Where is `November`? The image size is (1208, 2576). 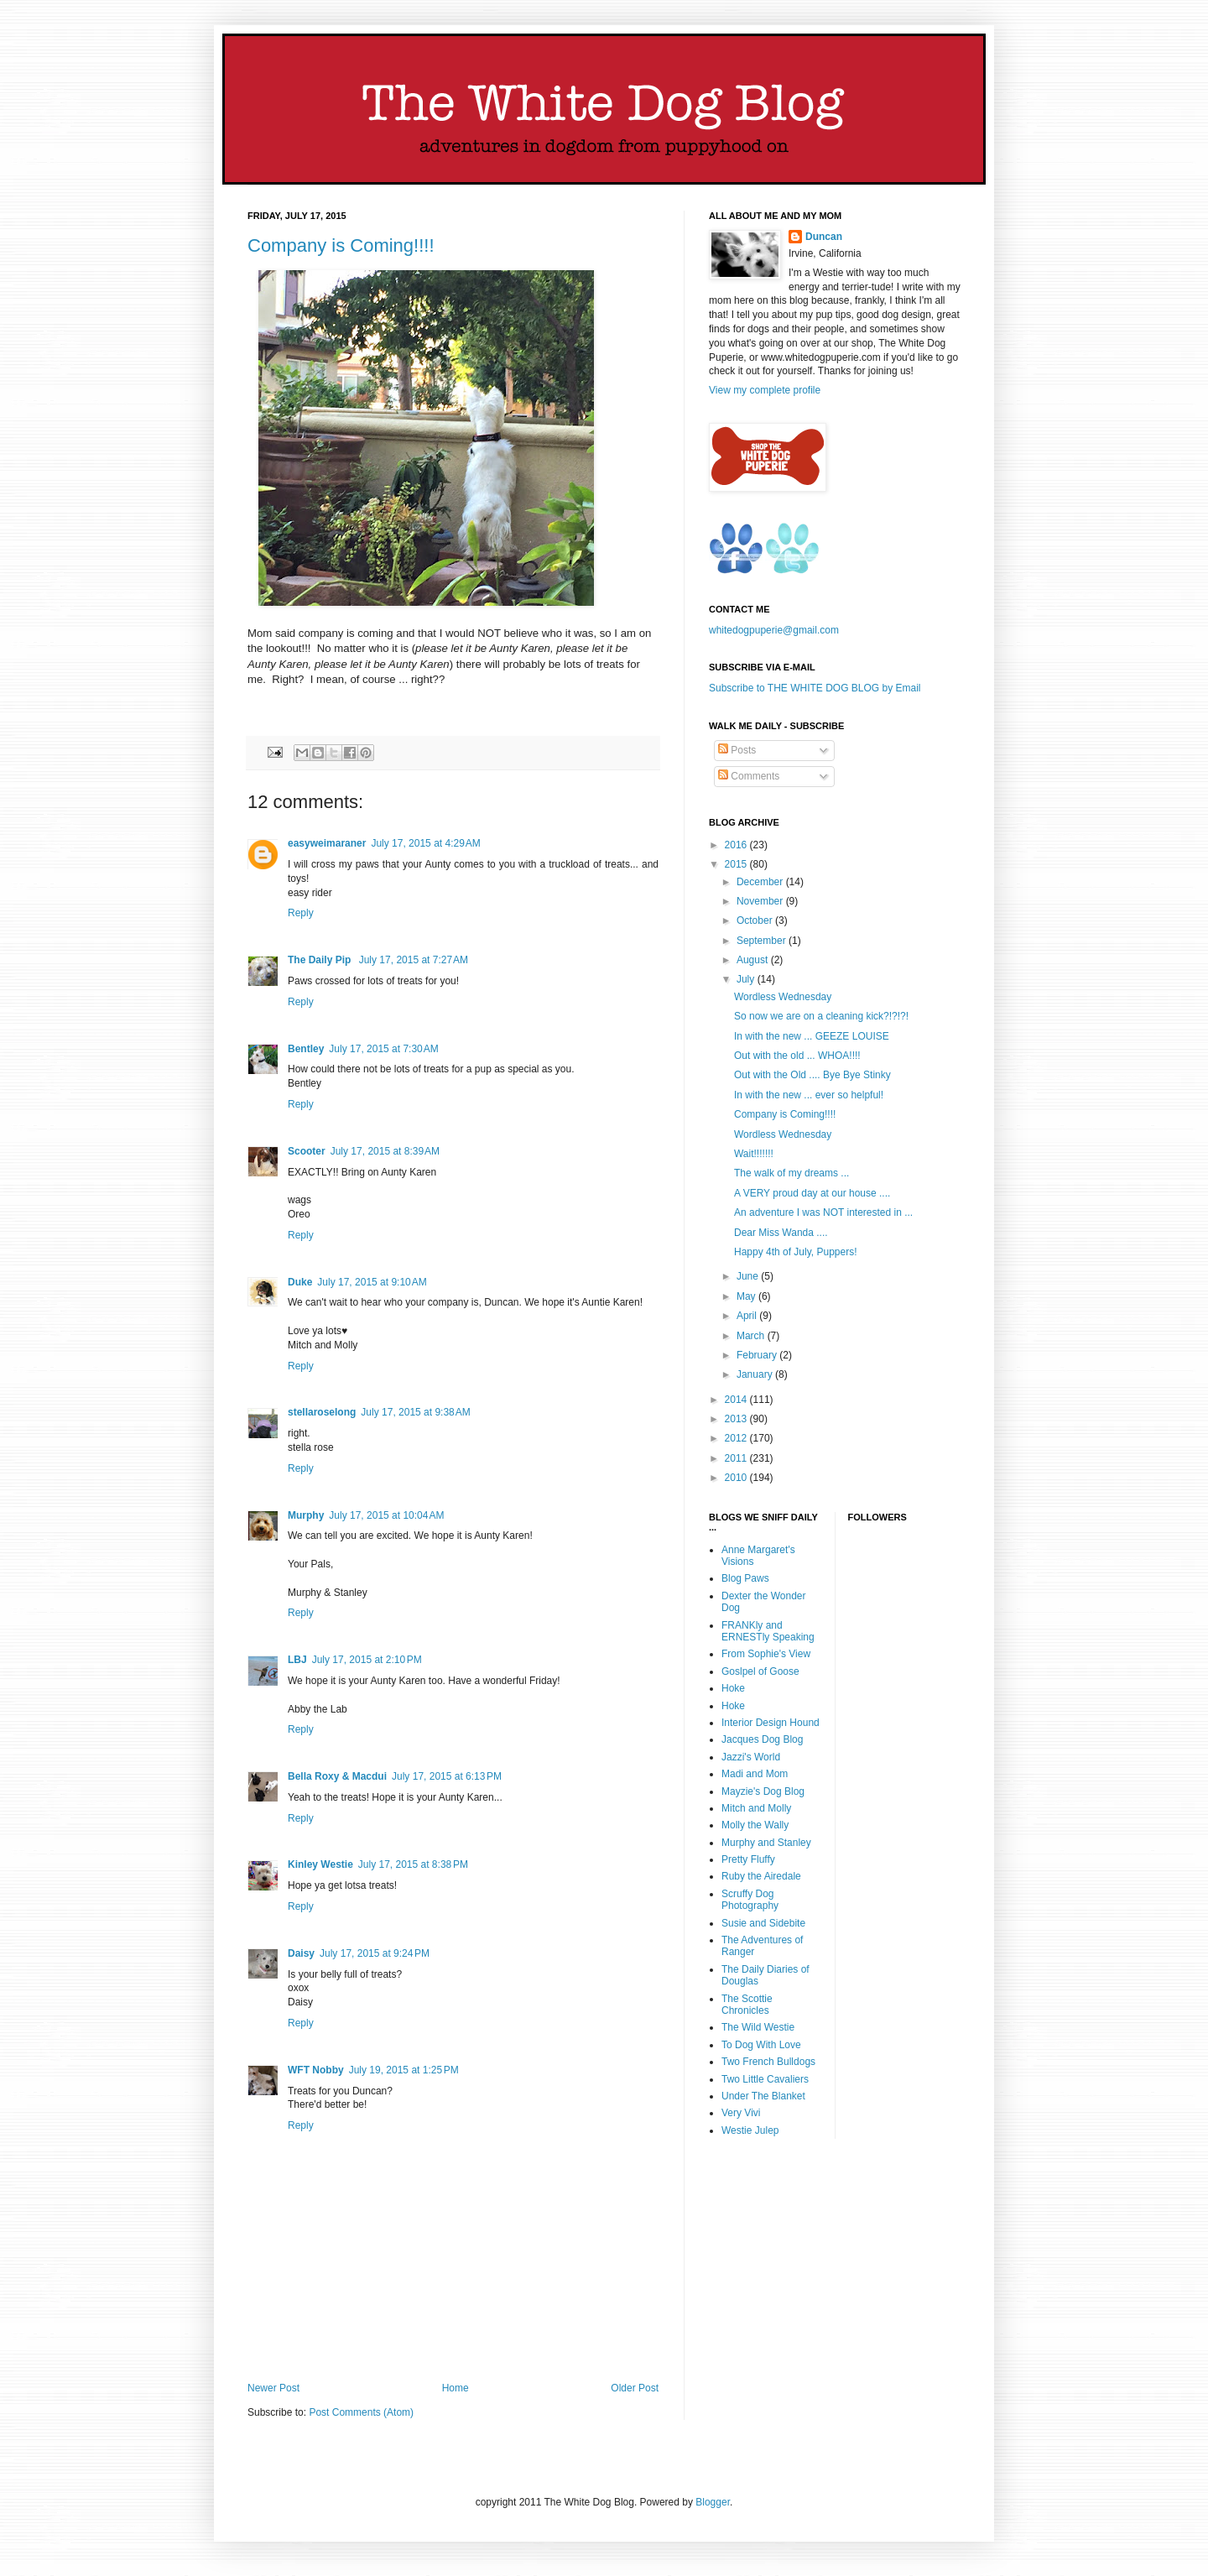
November is located at coordinates (761, 901).